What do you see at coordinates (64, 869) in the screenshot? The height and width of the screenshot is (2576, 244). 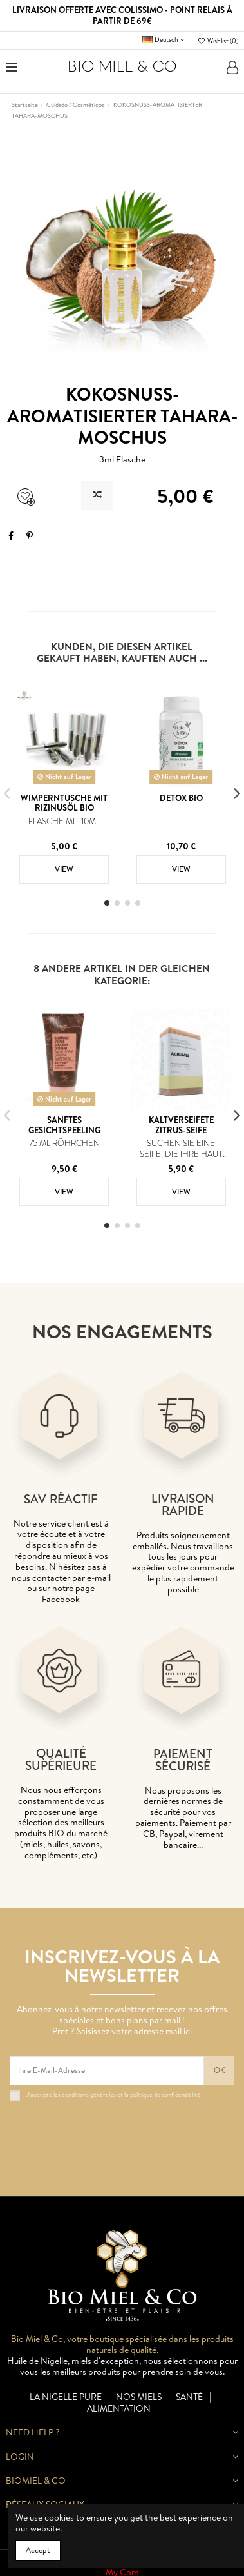 I see `View` at bounding box center [64, 869].